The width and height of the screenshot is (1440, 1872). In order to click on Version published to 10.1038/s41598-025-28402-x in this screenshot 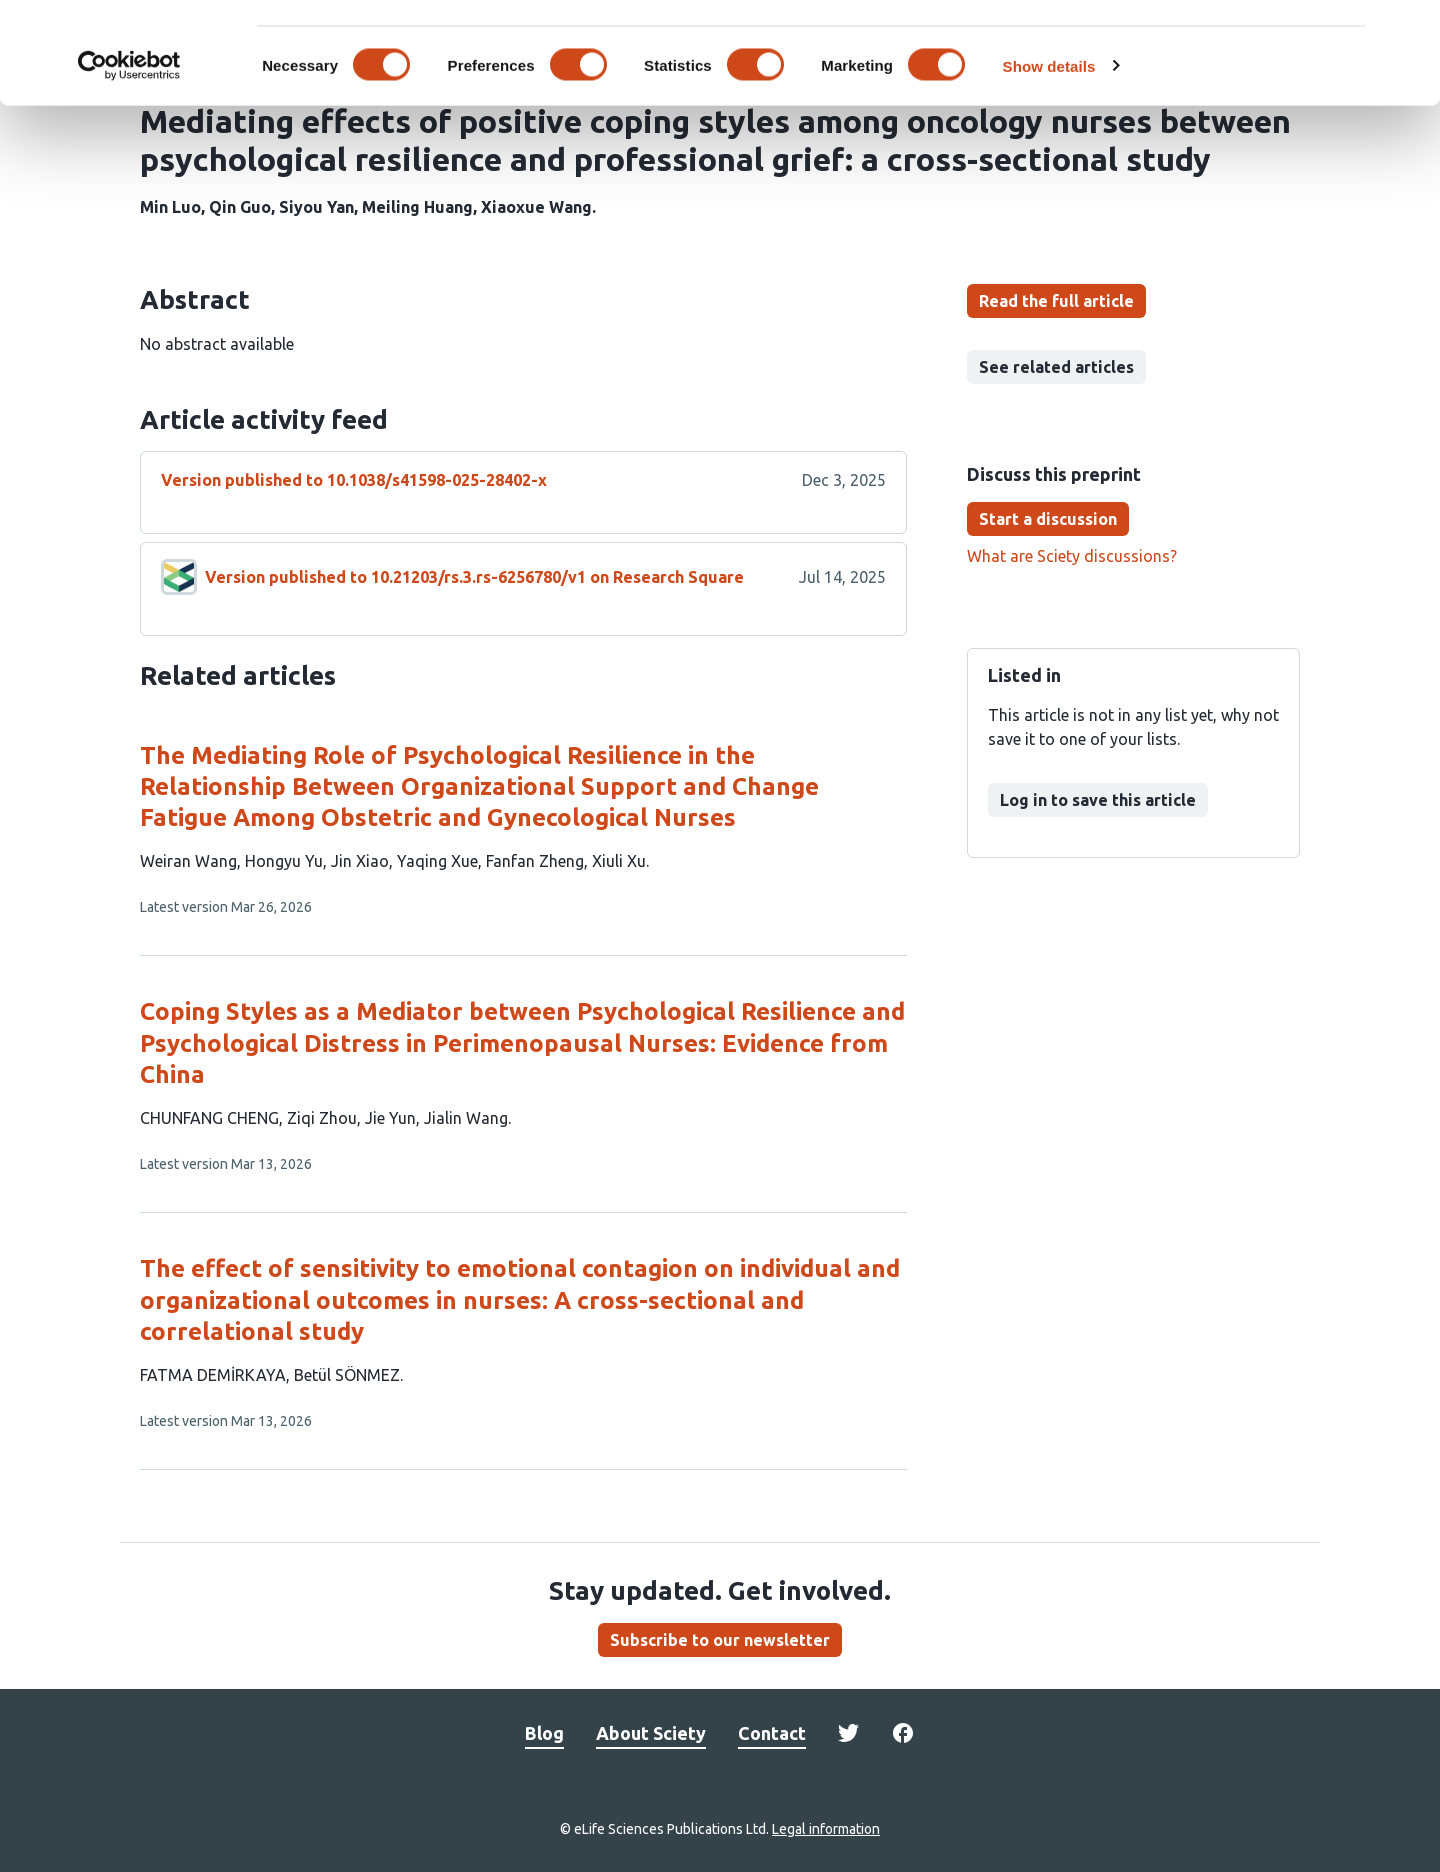, I will do `click(354, 480)`.